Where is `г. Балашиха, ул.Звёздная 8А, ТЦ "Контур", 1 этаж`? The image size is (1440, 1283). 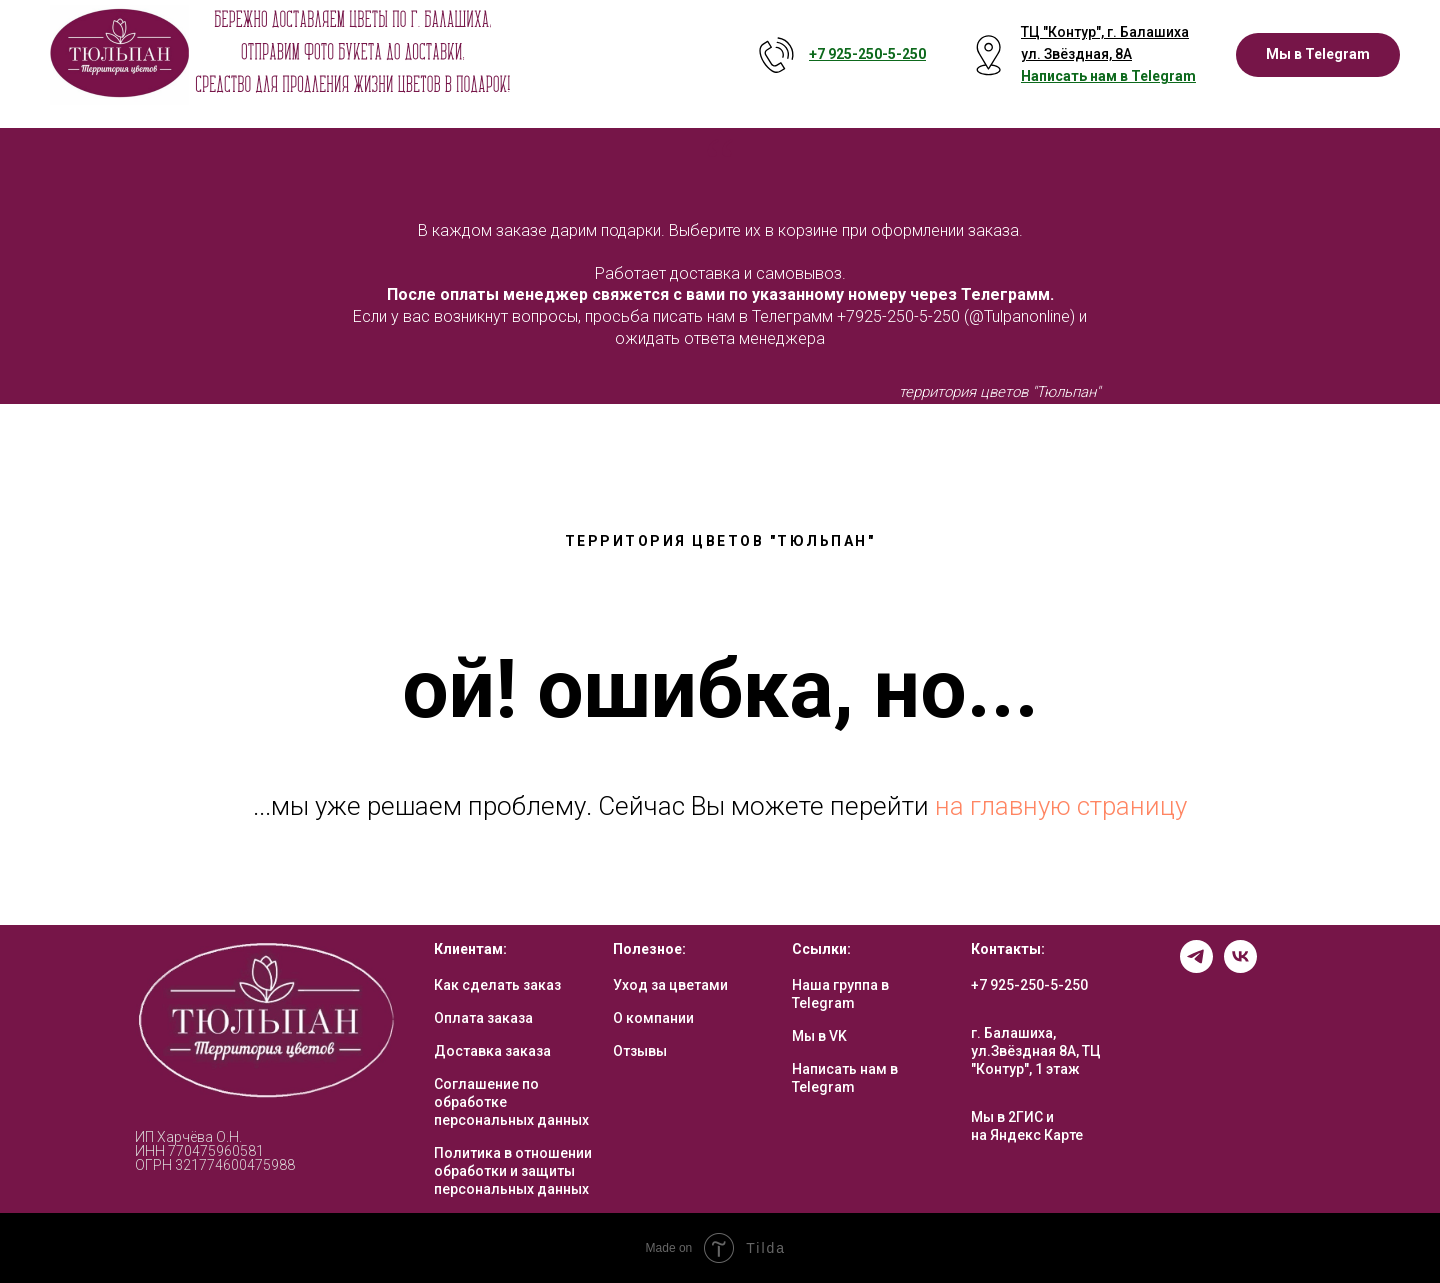
г. Балашиха, ул.Звёздная 8А, ТЦ "Контур", 1 этаж is located at coordinates (1036, 1051).